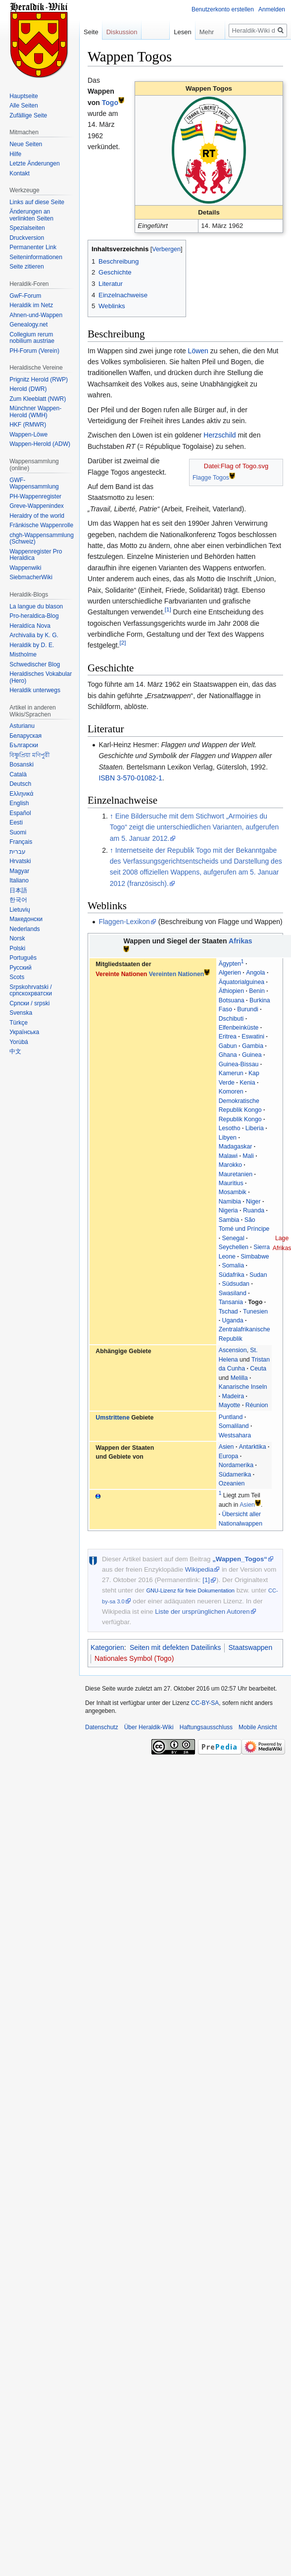 The width and height of the screenshot is (291, 2576). What do you see at coordinates (36, 505) in the screenshot?
I see `Greve-Wappenindex` at bounding box center [36, 505].